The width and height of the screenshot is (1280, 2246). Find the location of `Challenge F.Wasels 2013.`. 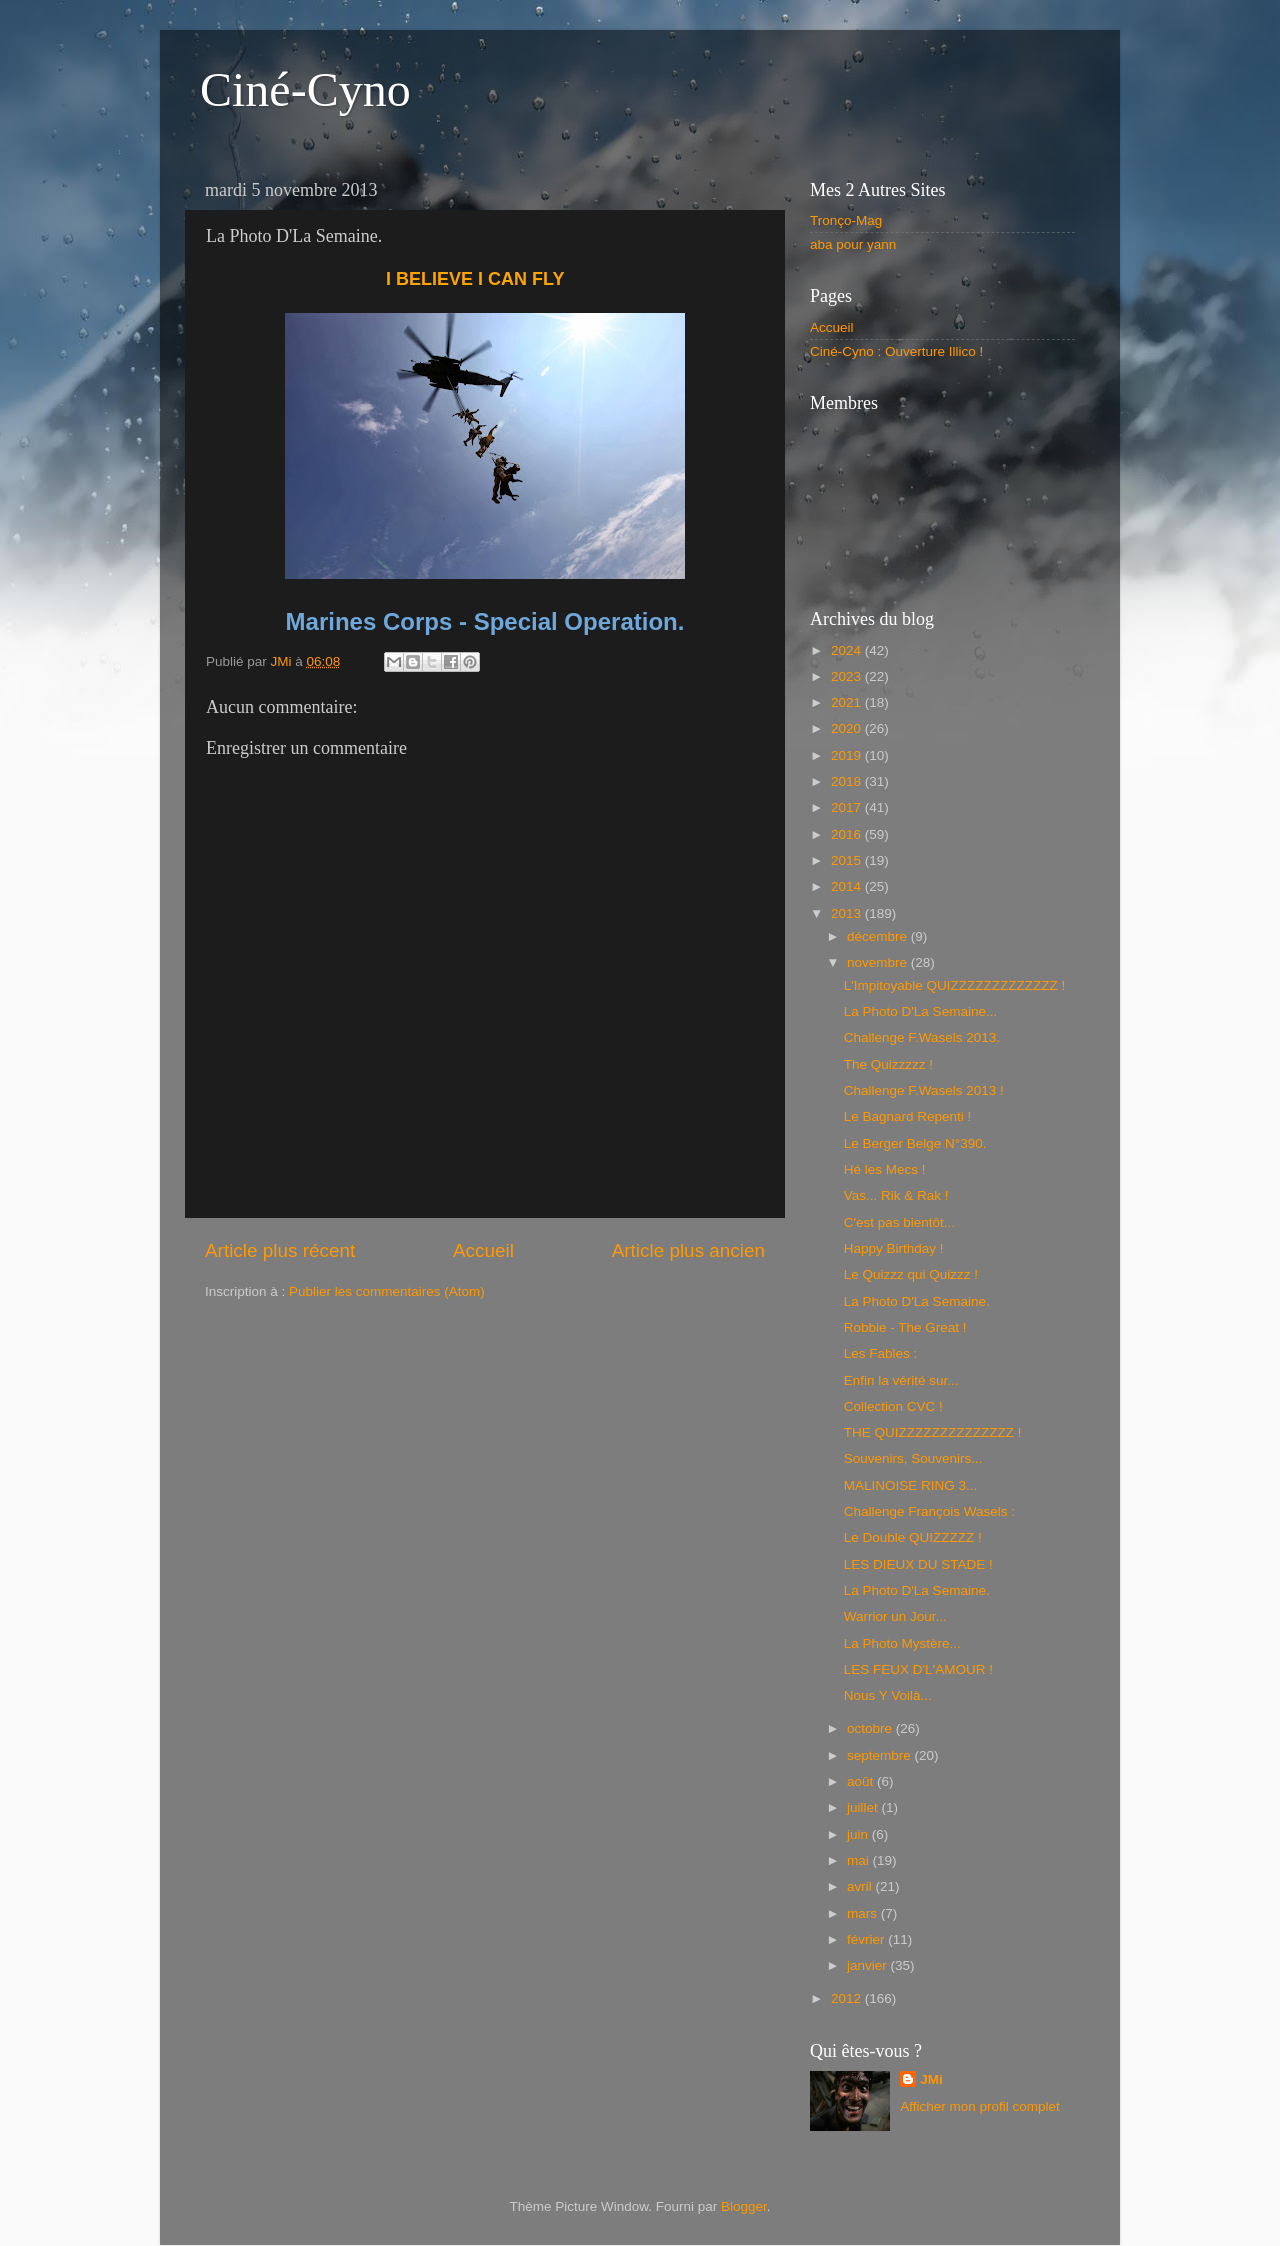

Challenge F.Wasels 2013. is located at coordinates (922, 1037).